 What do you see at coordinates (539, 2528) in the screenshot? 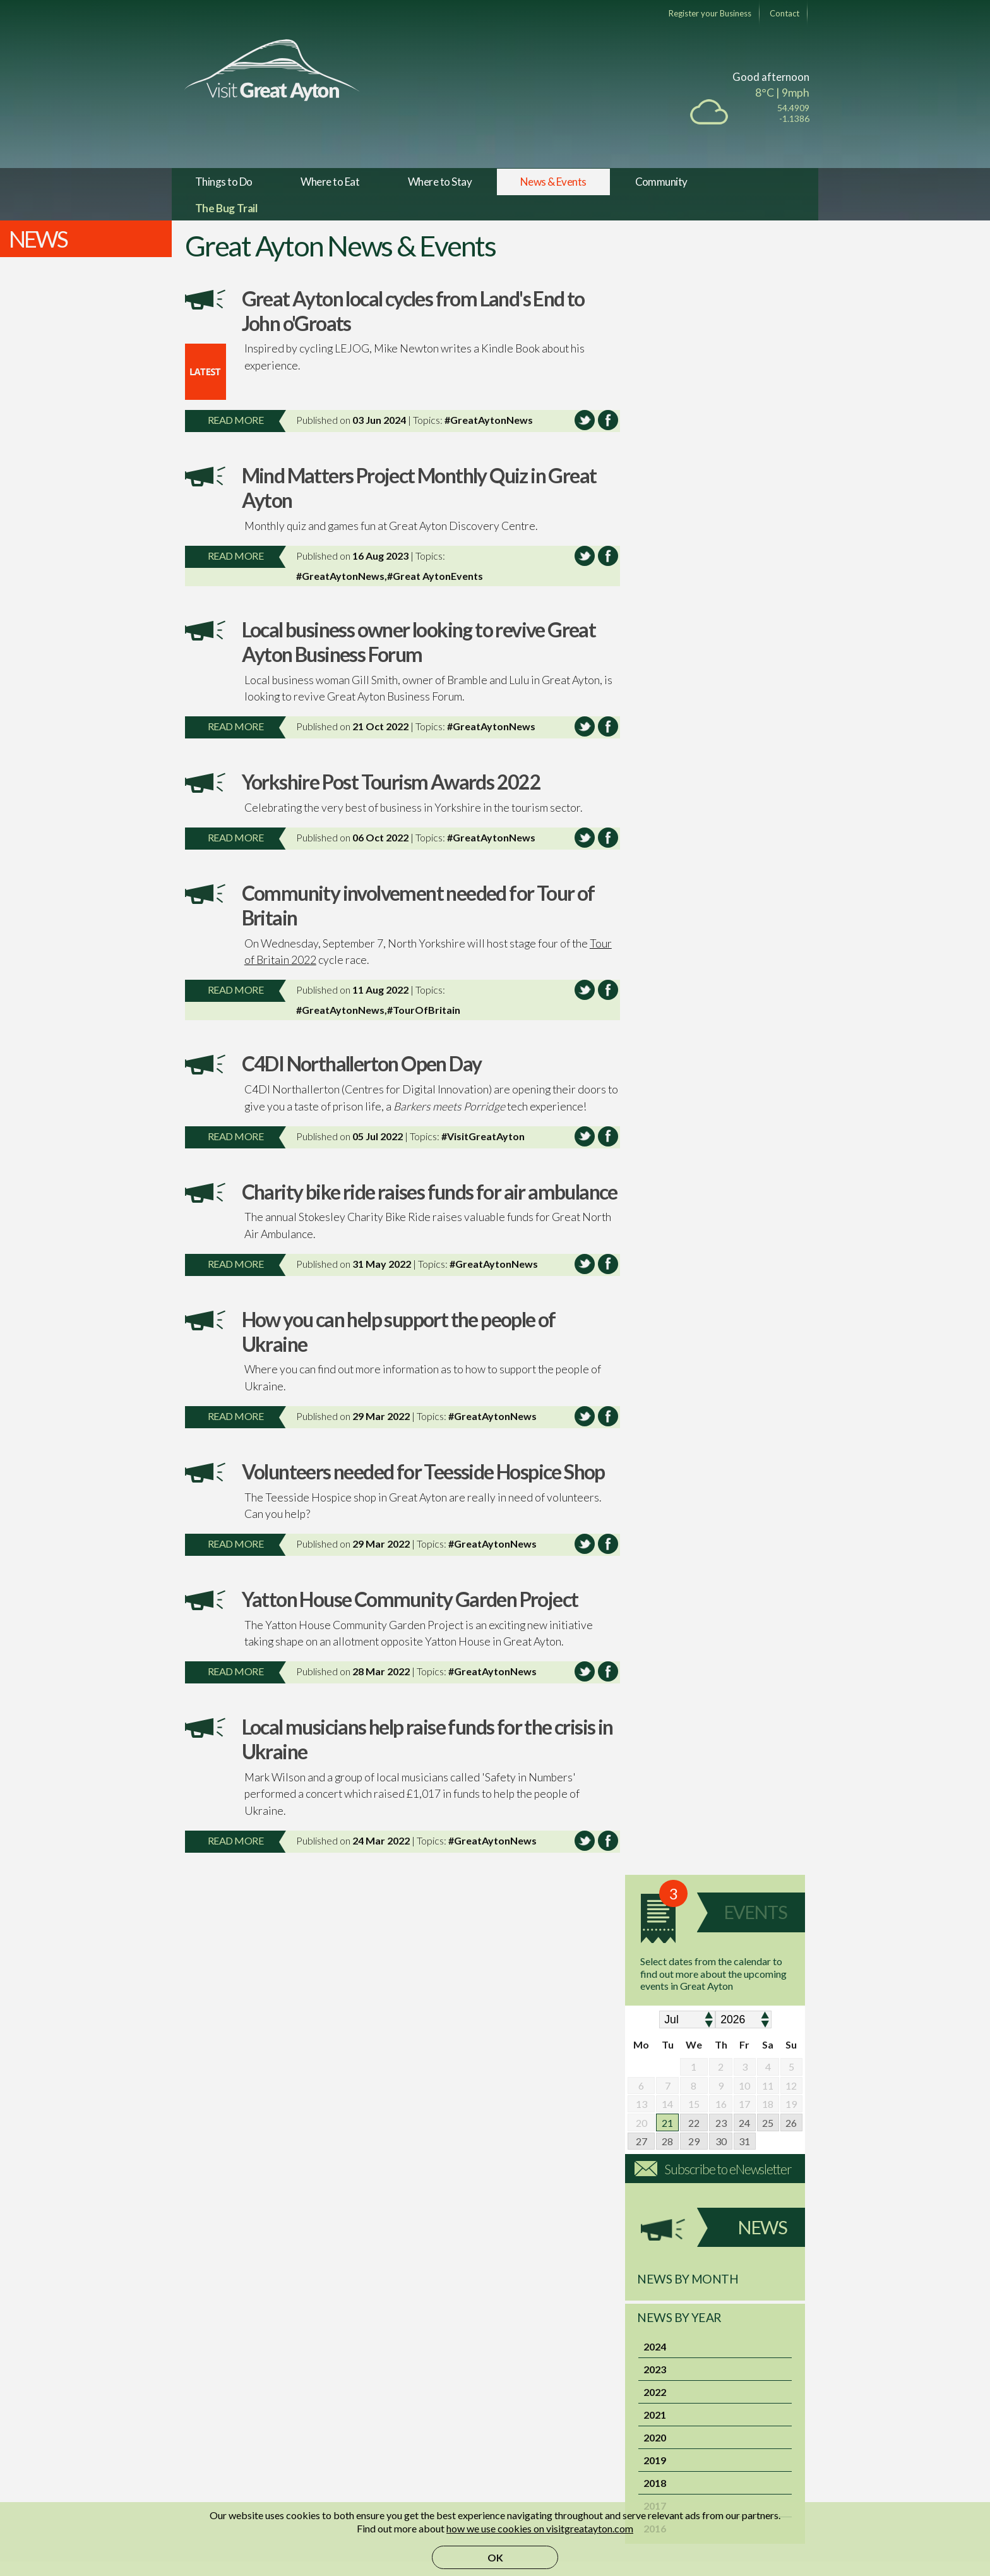
I see `how we use cookies on visitgreatayton.com` at bounding box center [539, 2528].